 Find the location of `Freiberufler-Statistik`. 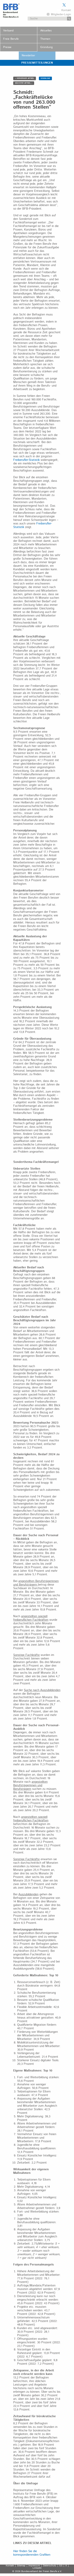

Freiberufler-Statistik is located at coordinates (26, 460).